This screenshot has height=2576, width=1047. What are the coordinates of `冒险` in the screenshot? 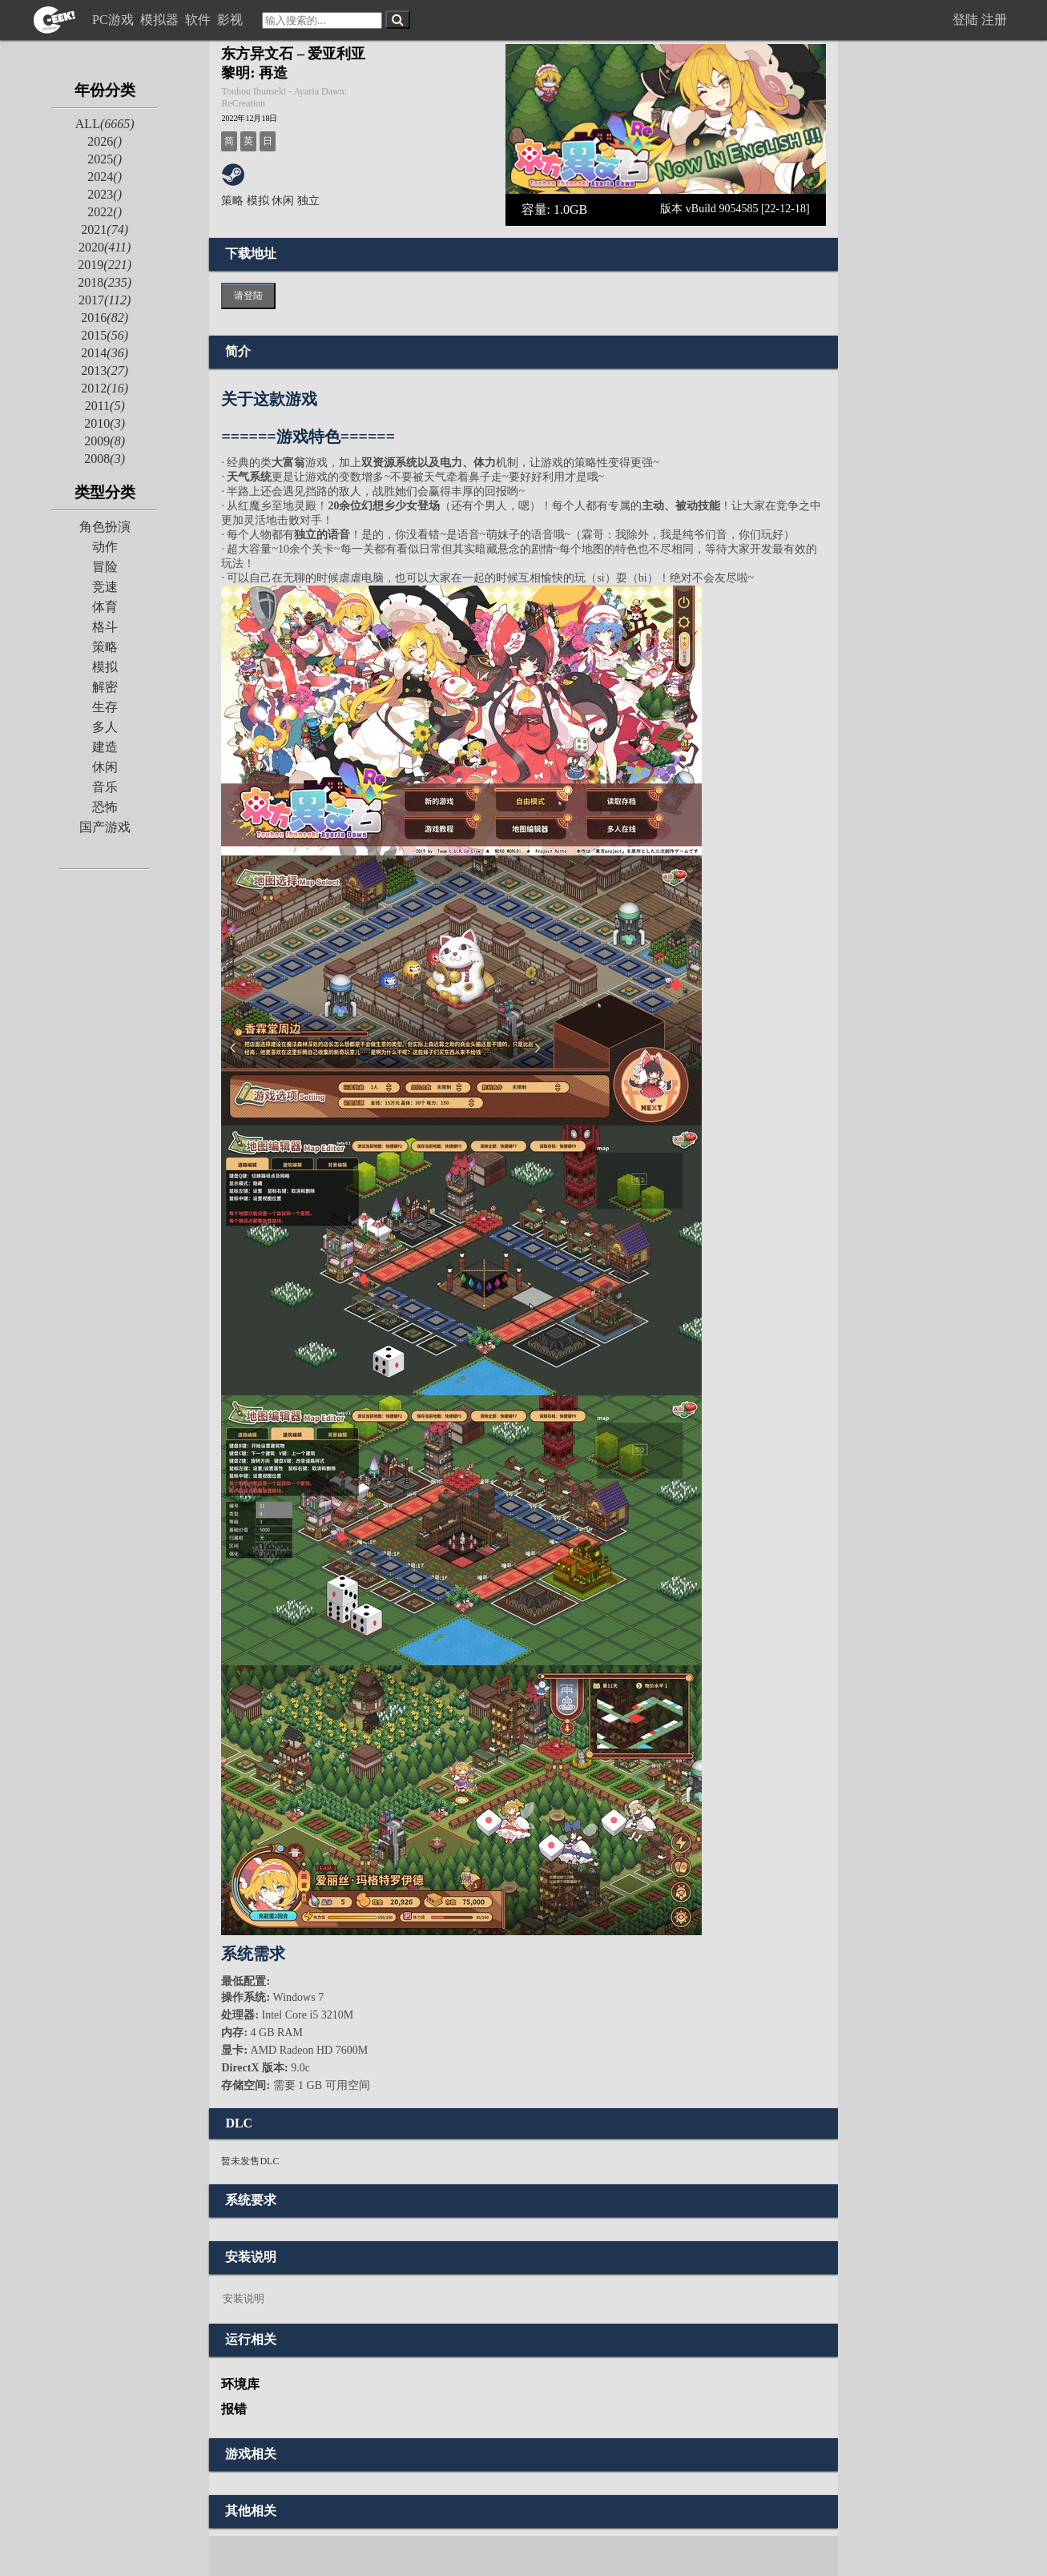 It's located at (105, 567).